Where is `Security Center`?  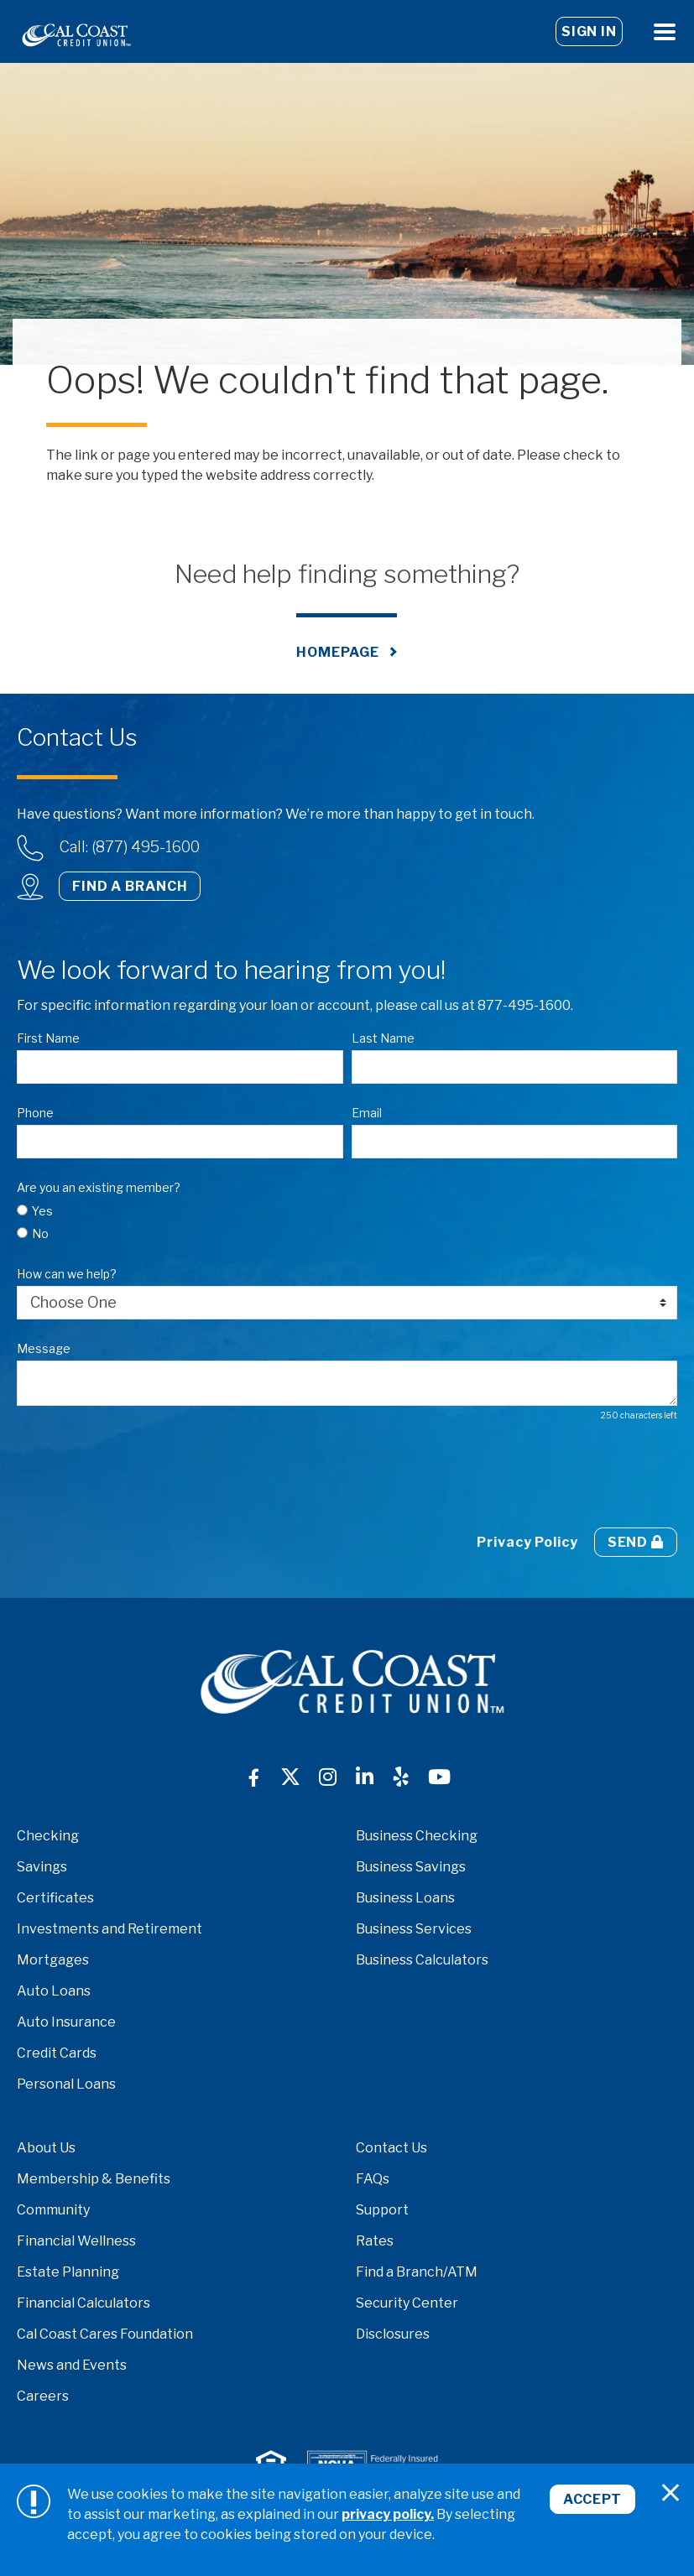 Security Center is located at coordinates (407, 2303).